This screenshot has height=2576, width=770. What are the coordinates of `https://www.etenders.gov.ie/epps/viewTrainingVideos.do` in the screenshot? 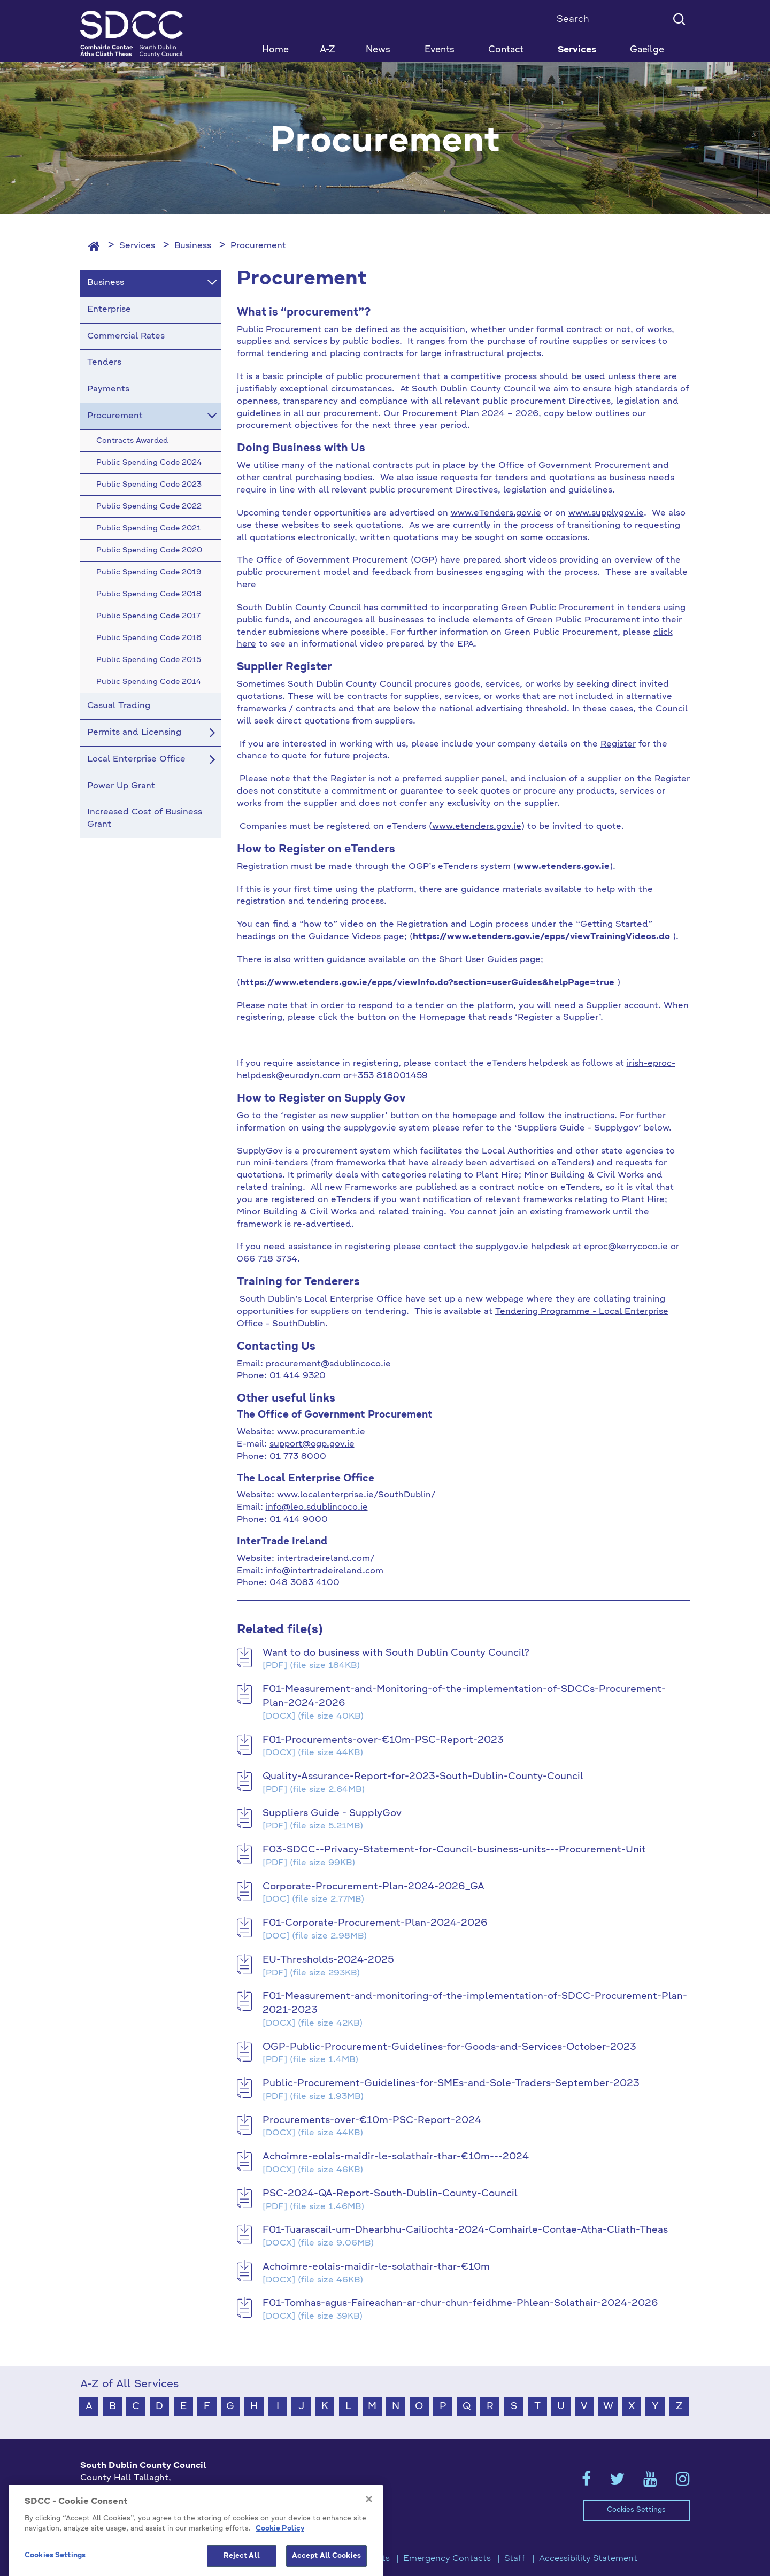 It's located at (541, 937).